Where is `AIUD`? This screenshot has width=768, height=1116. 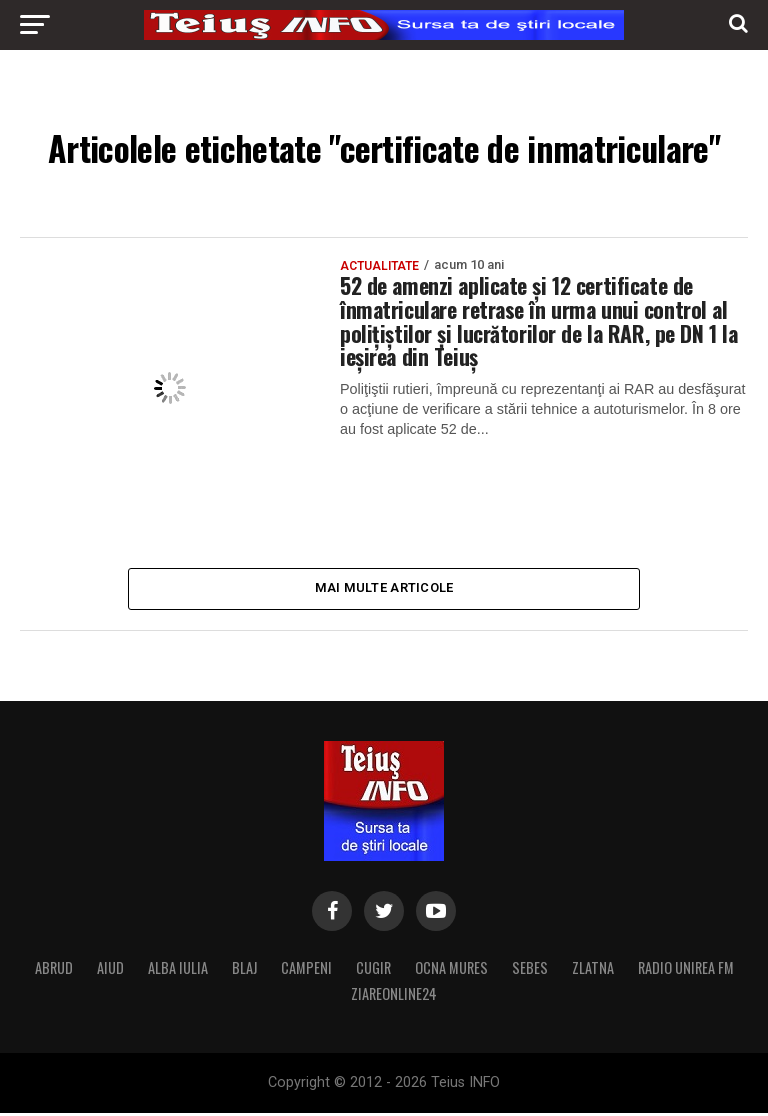 AIUD is located at coordinates (110, 970).